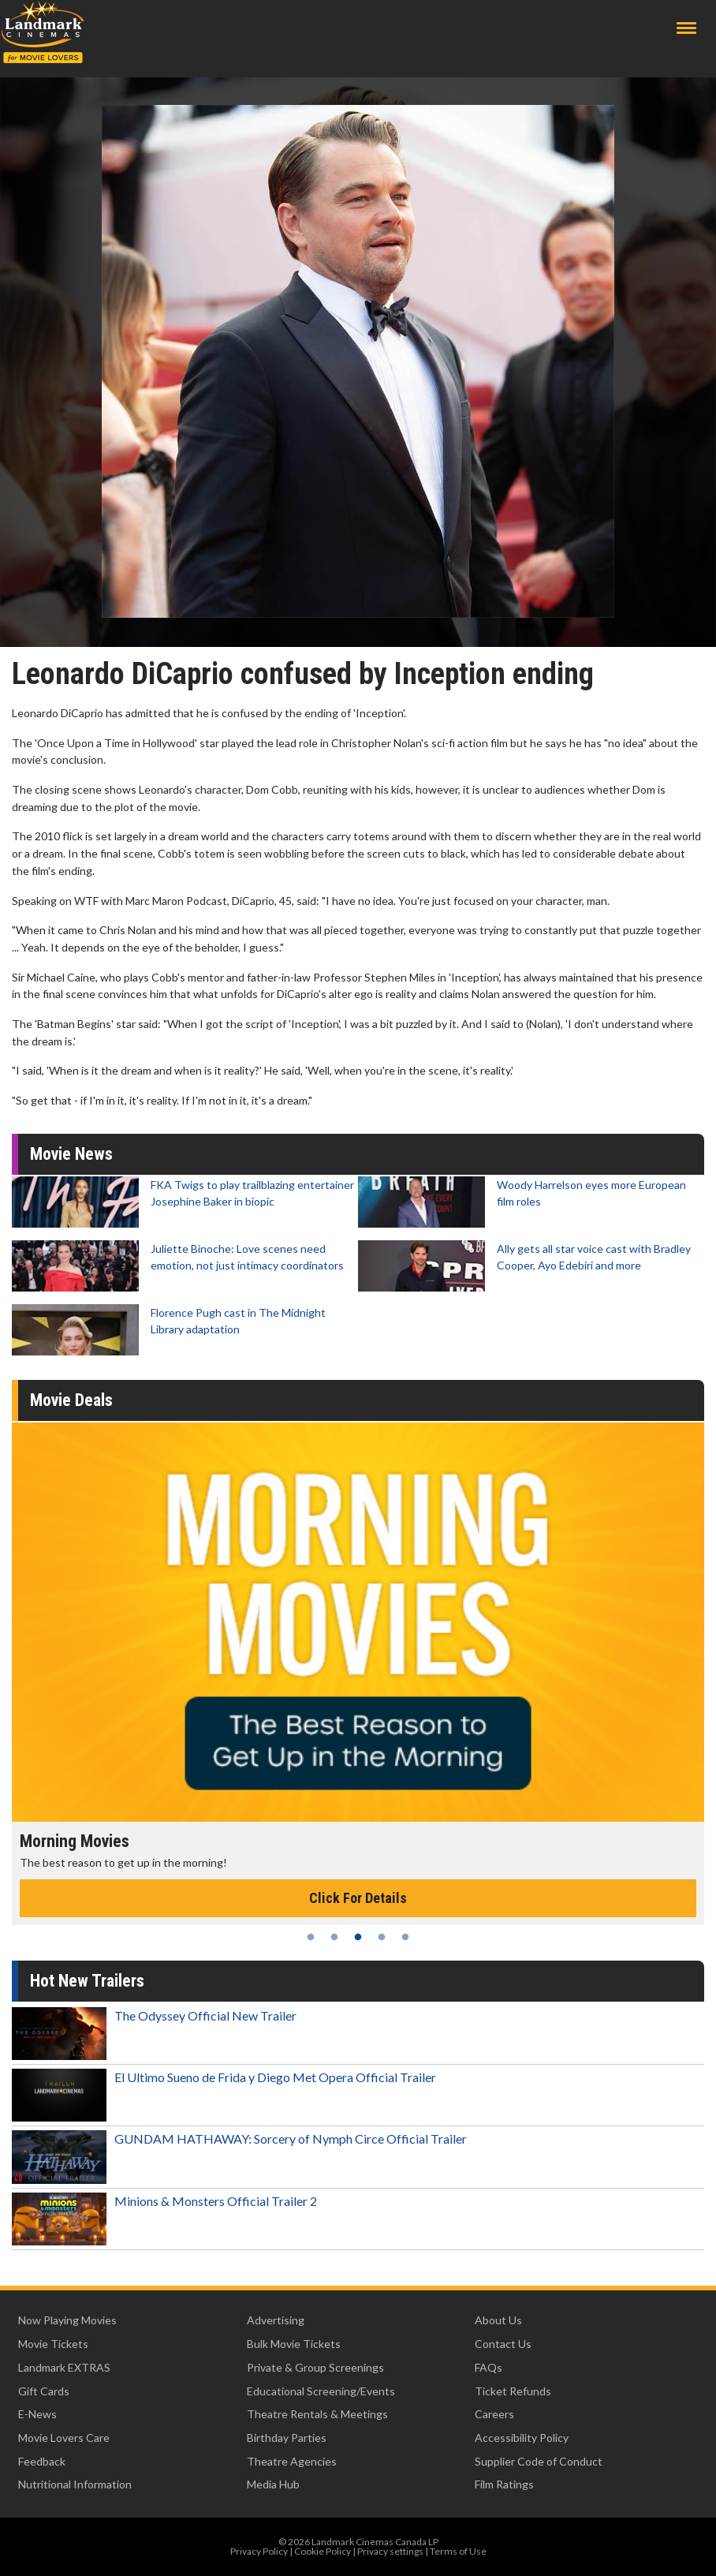  What do you see at coordinates (538, 2461) in the screenshot?
I see `Supplier Code of Conduct` at bounding box center [538, 2461].